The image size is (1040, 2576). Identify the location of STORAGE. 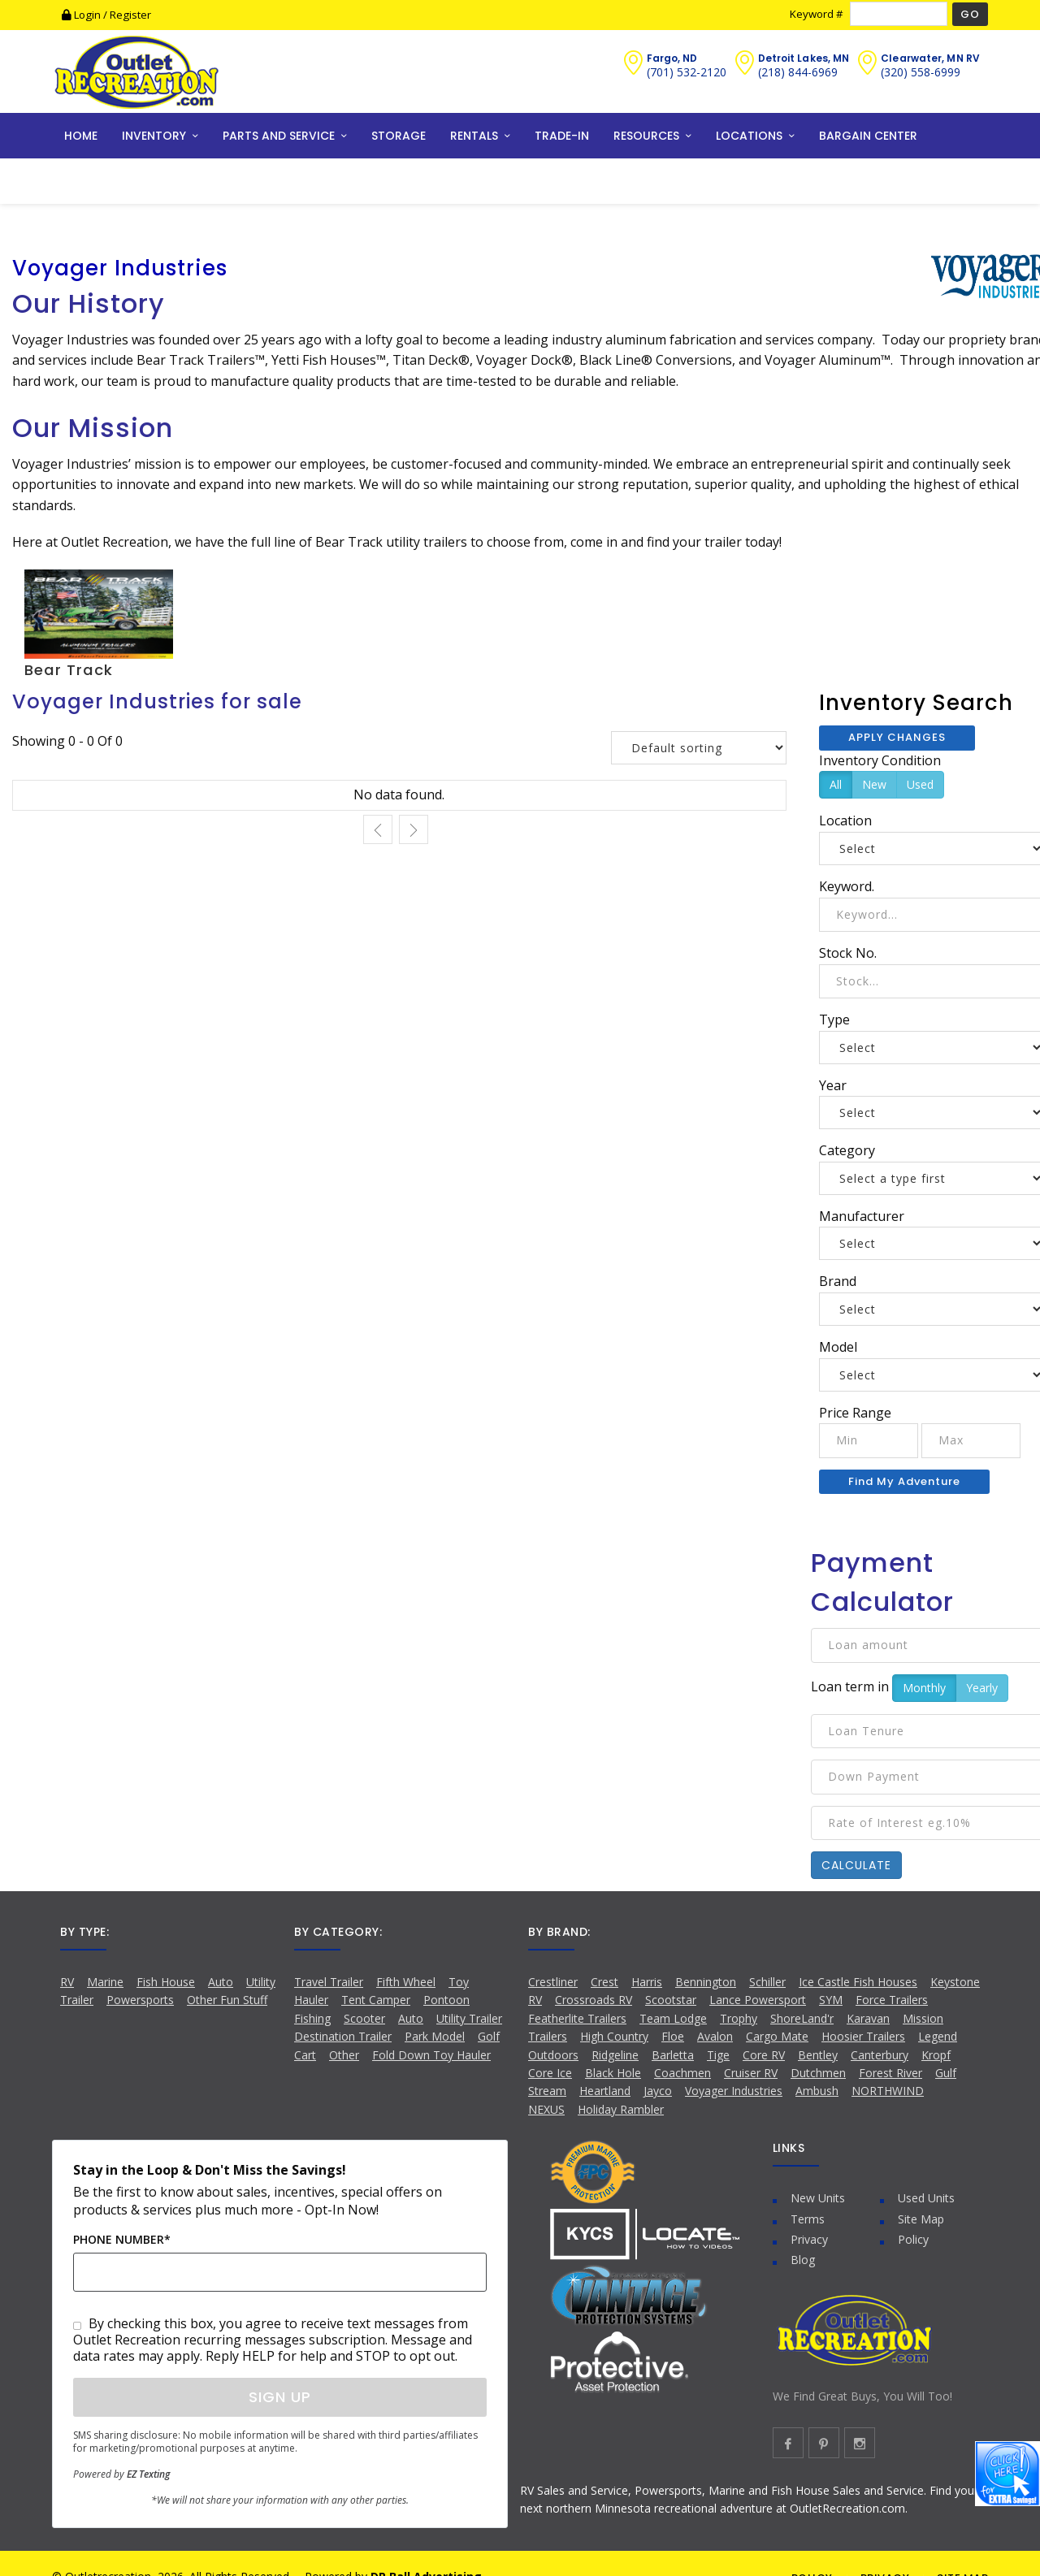
(398, 136).